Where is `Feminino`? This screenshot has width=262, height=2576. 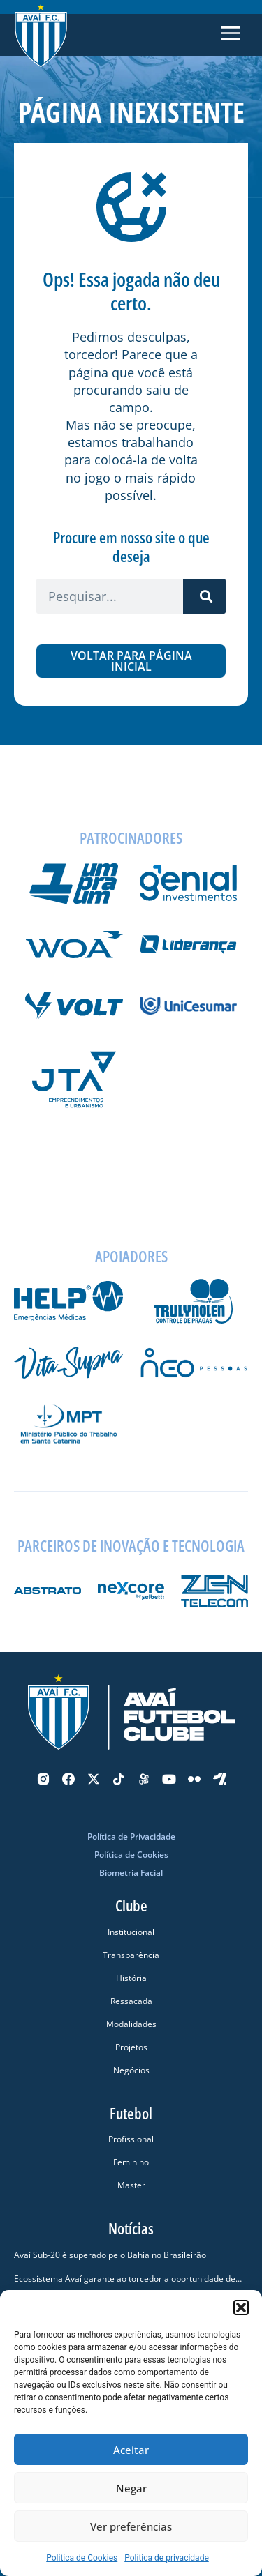
Feminino is located at coordinates (131, 2162).